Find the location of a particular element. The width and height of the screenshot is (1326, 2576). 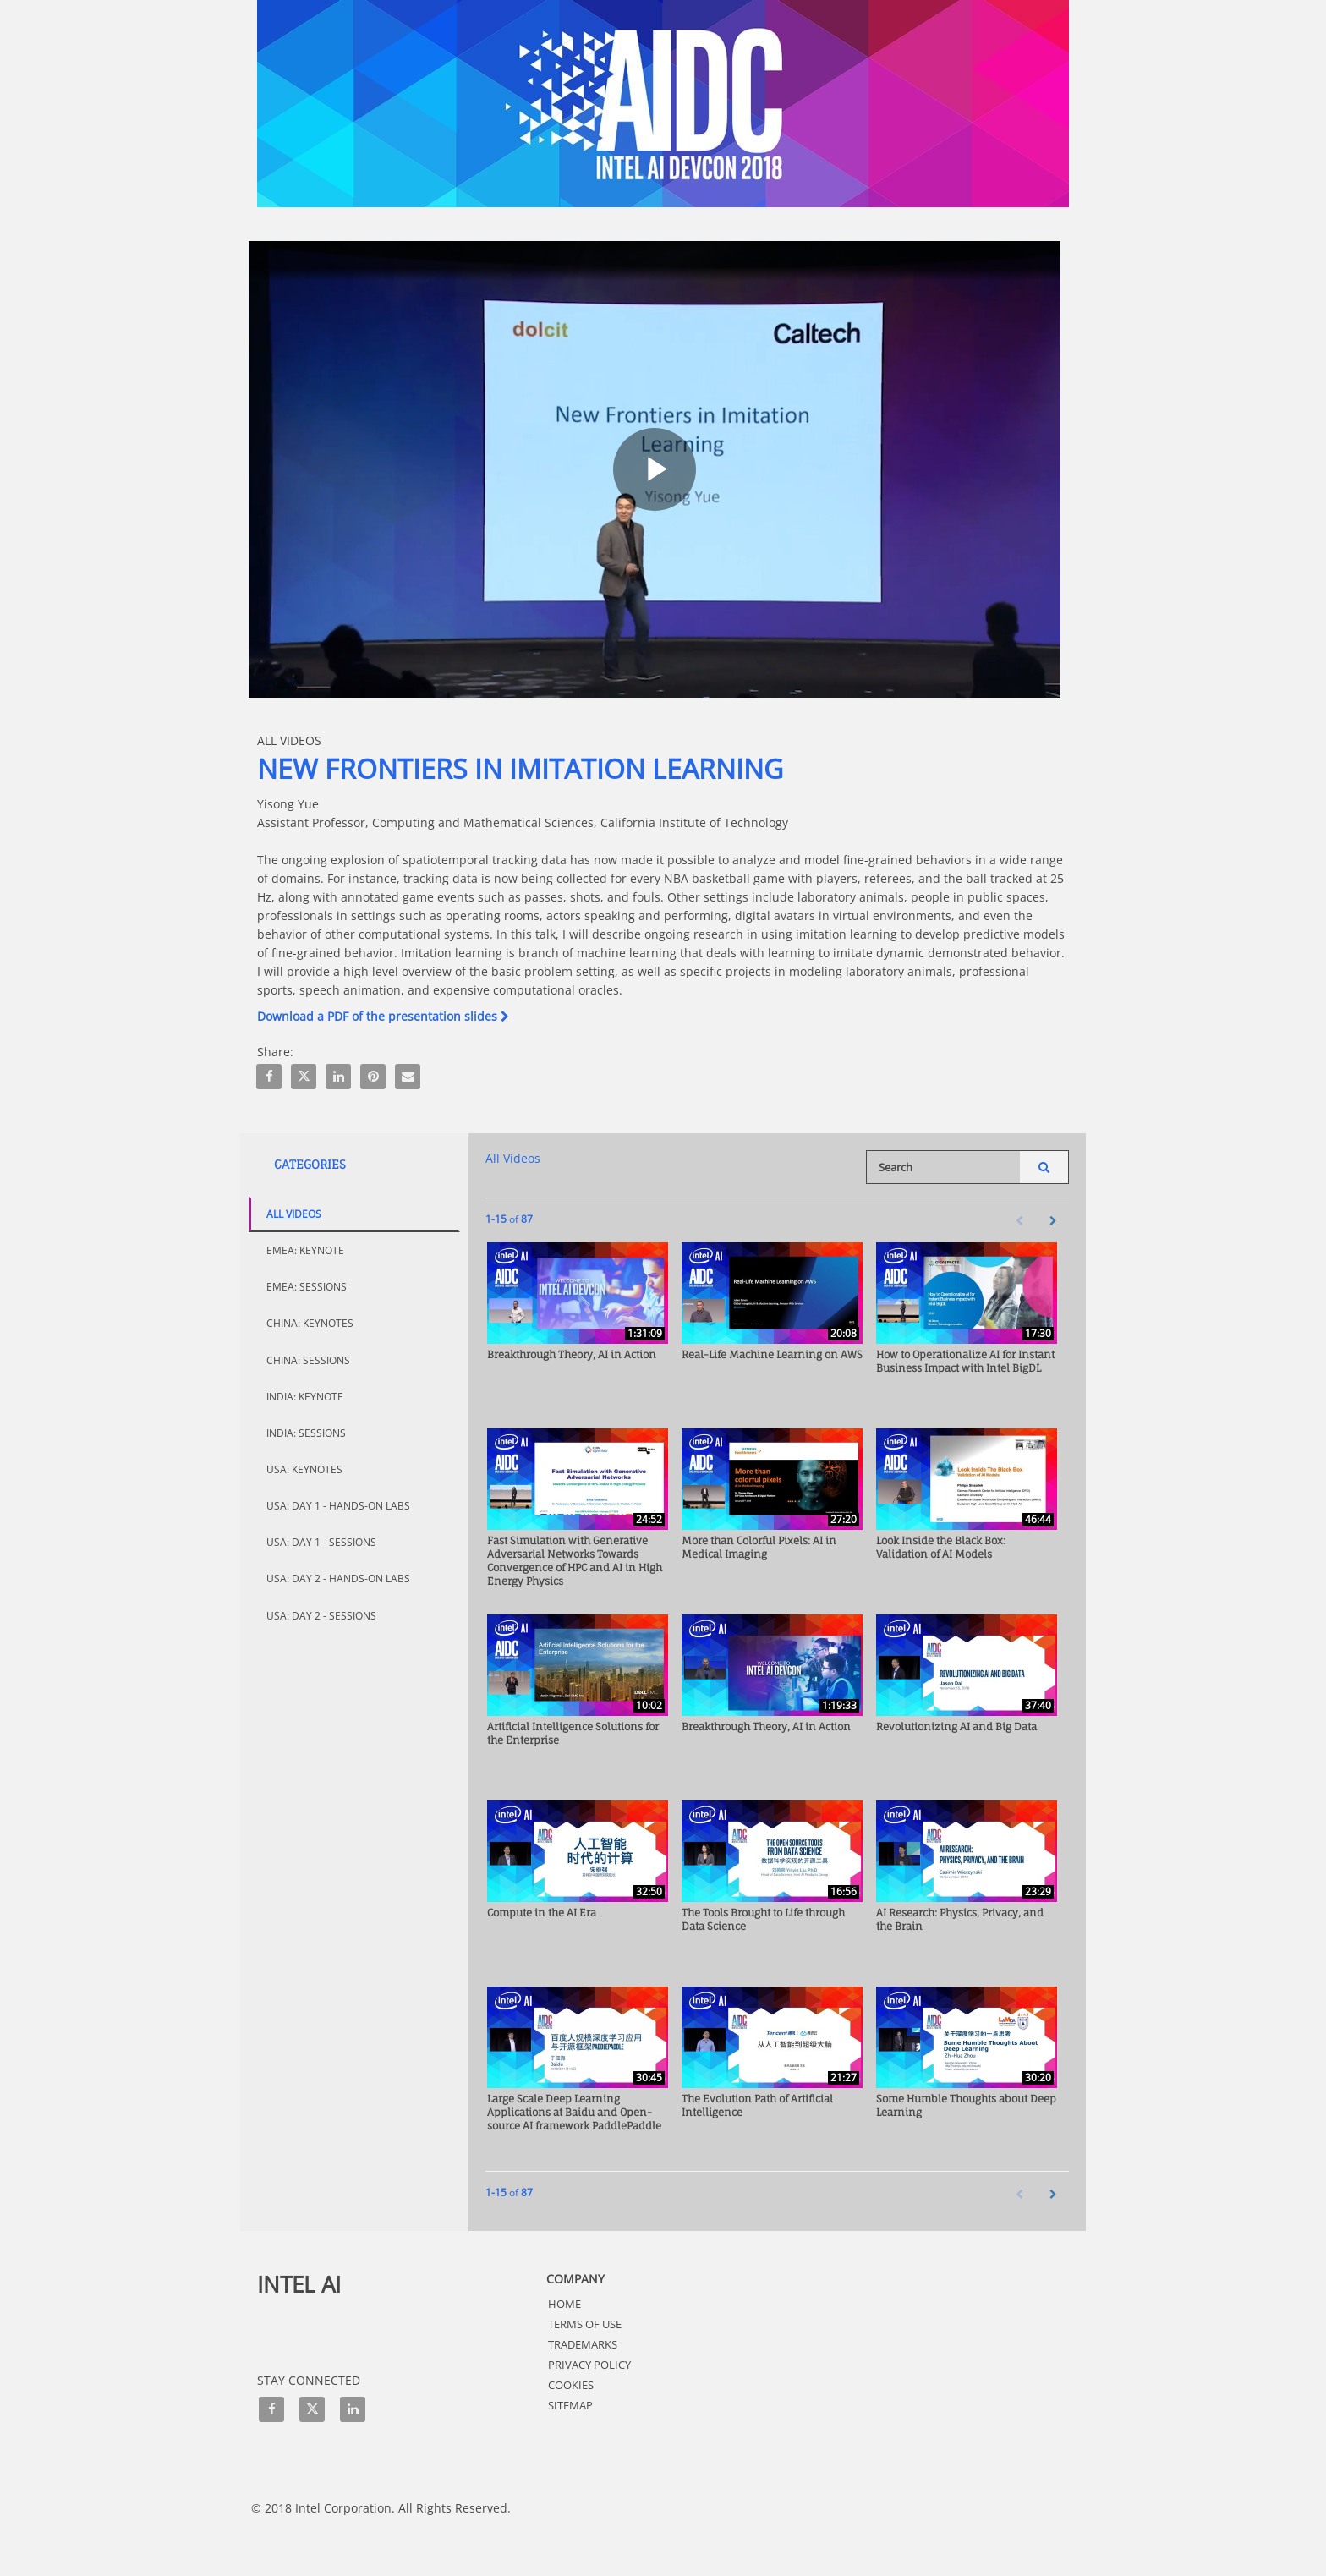

Terms of Use is located at coordinates (585, 2324).